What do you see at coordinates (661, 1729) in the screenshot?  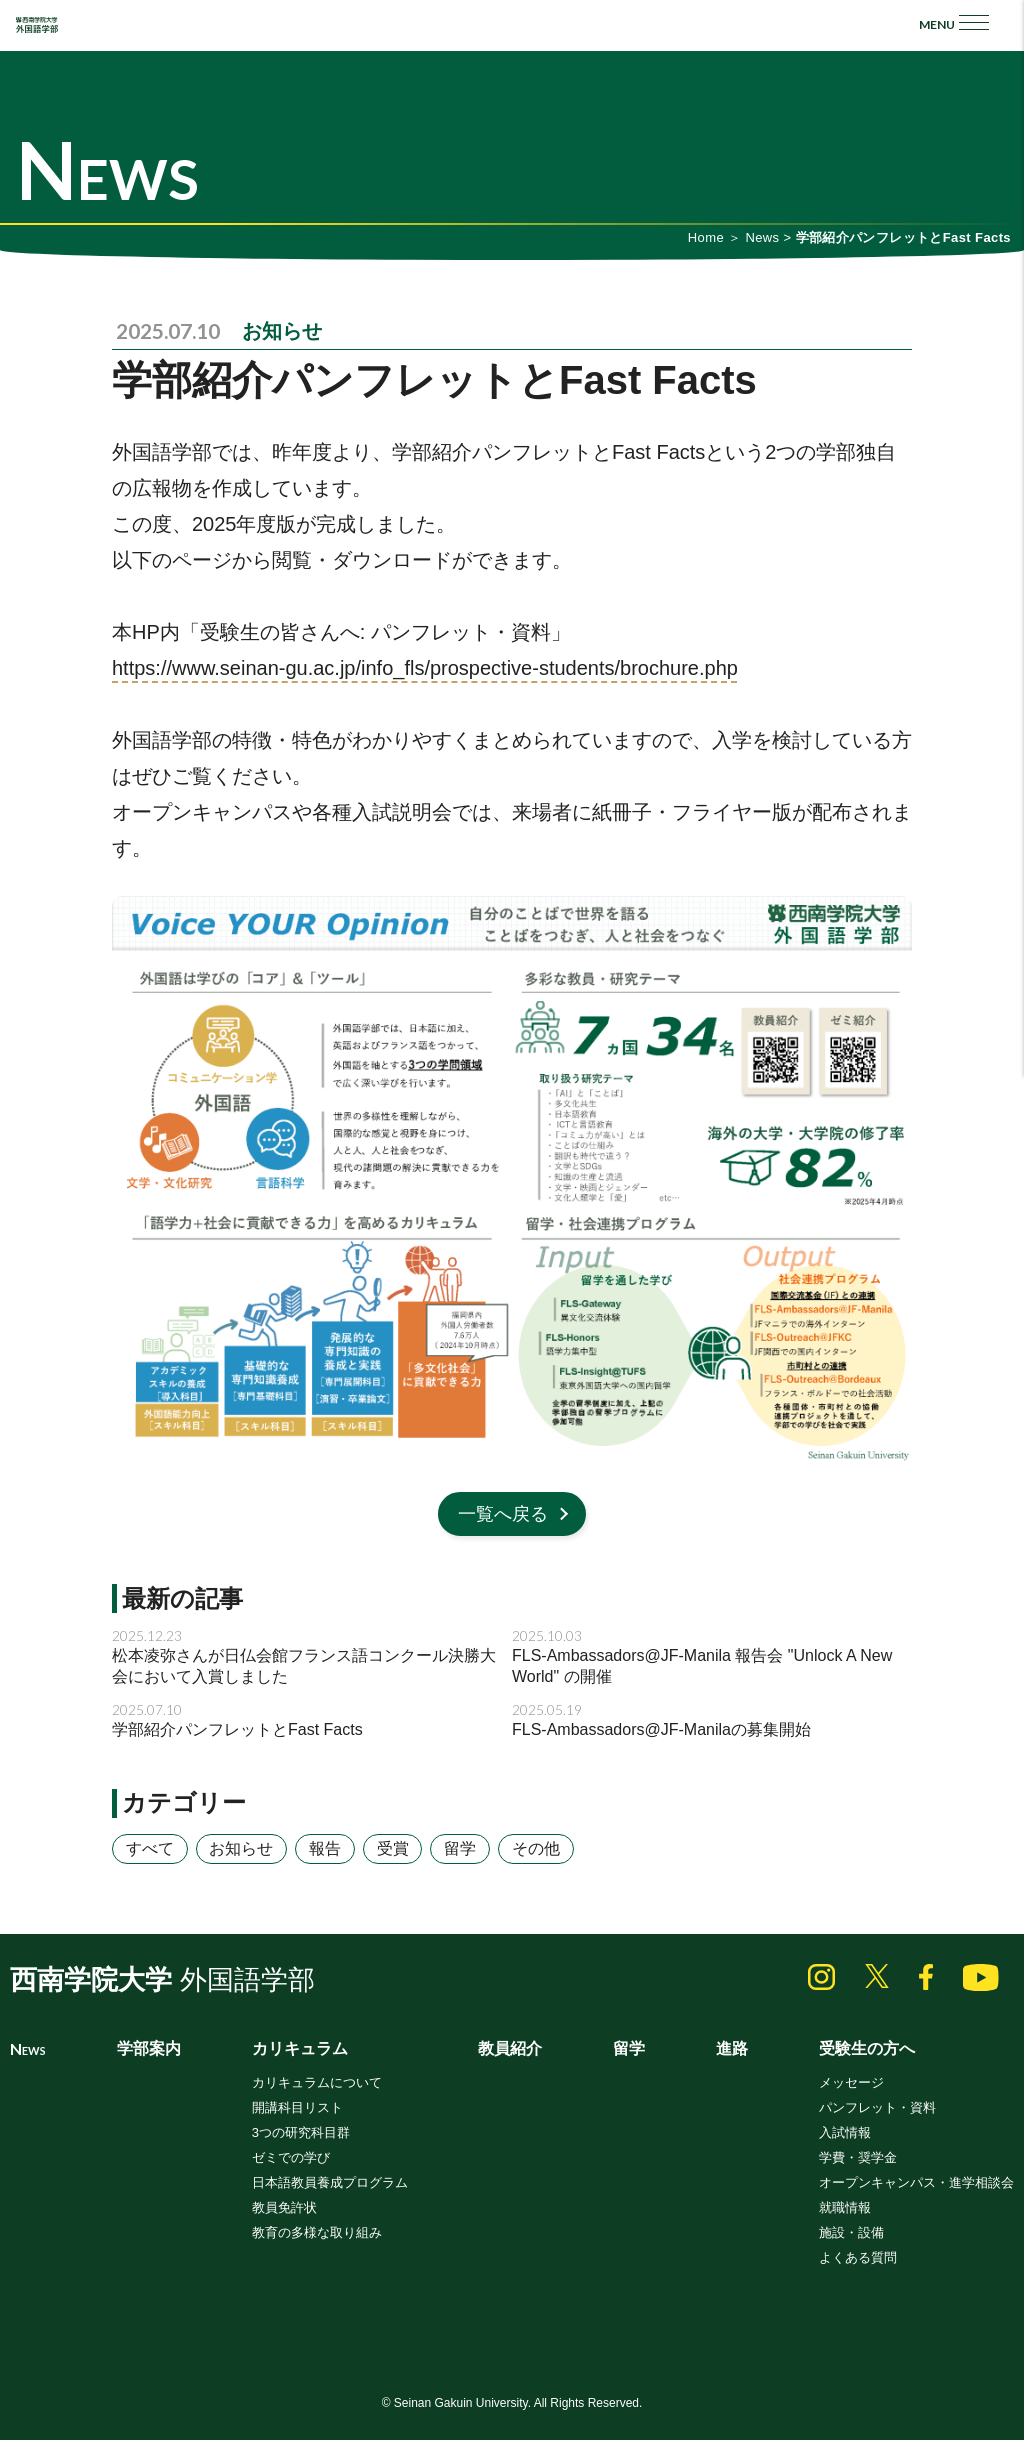 I see `FLS-Ambassadors@JF-Manilaの募集開始` at bounding box center [661, 1729].